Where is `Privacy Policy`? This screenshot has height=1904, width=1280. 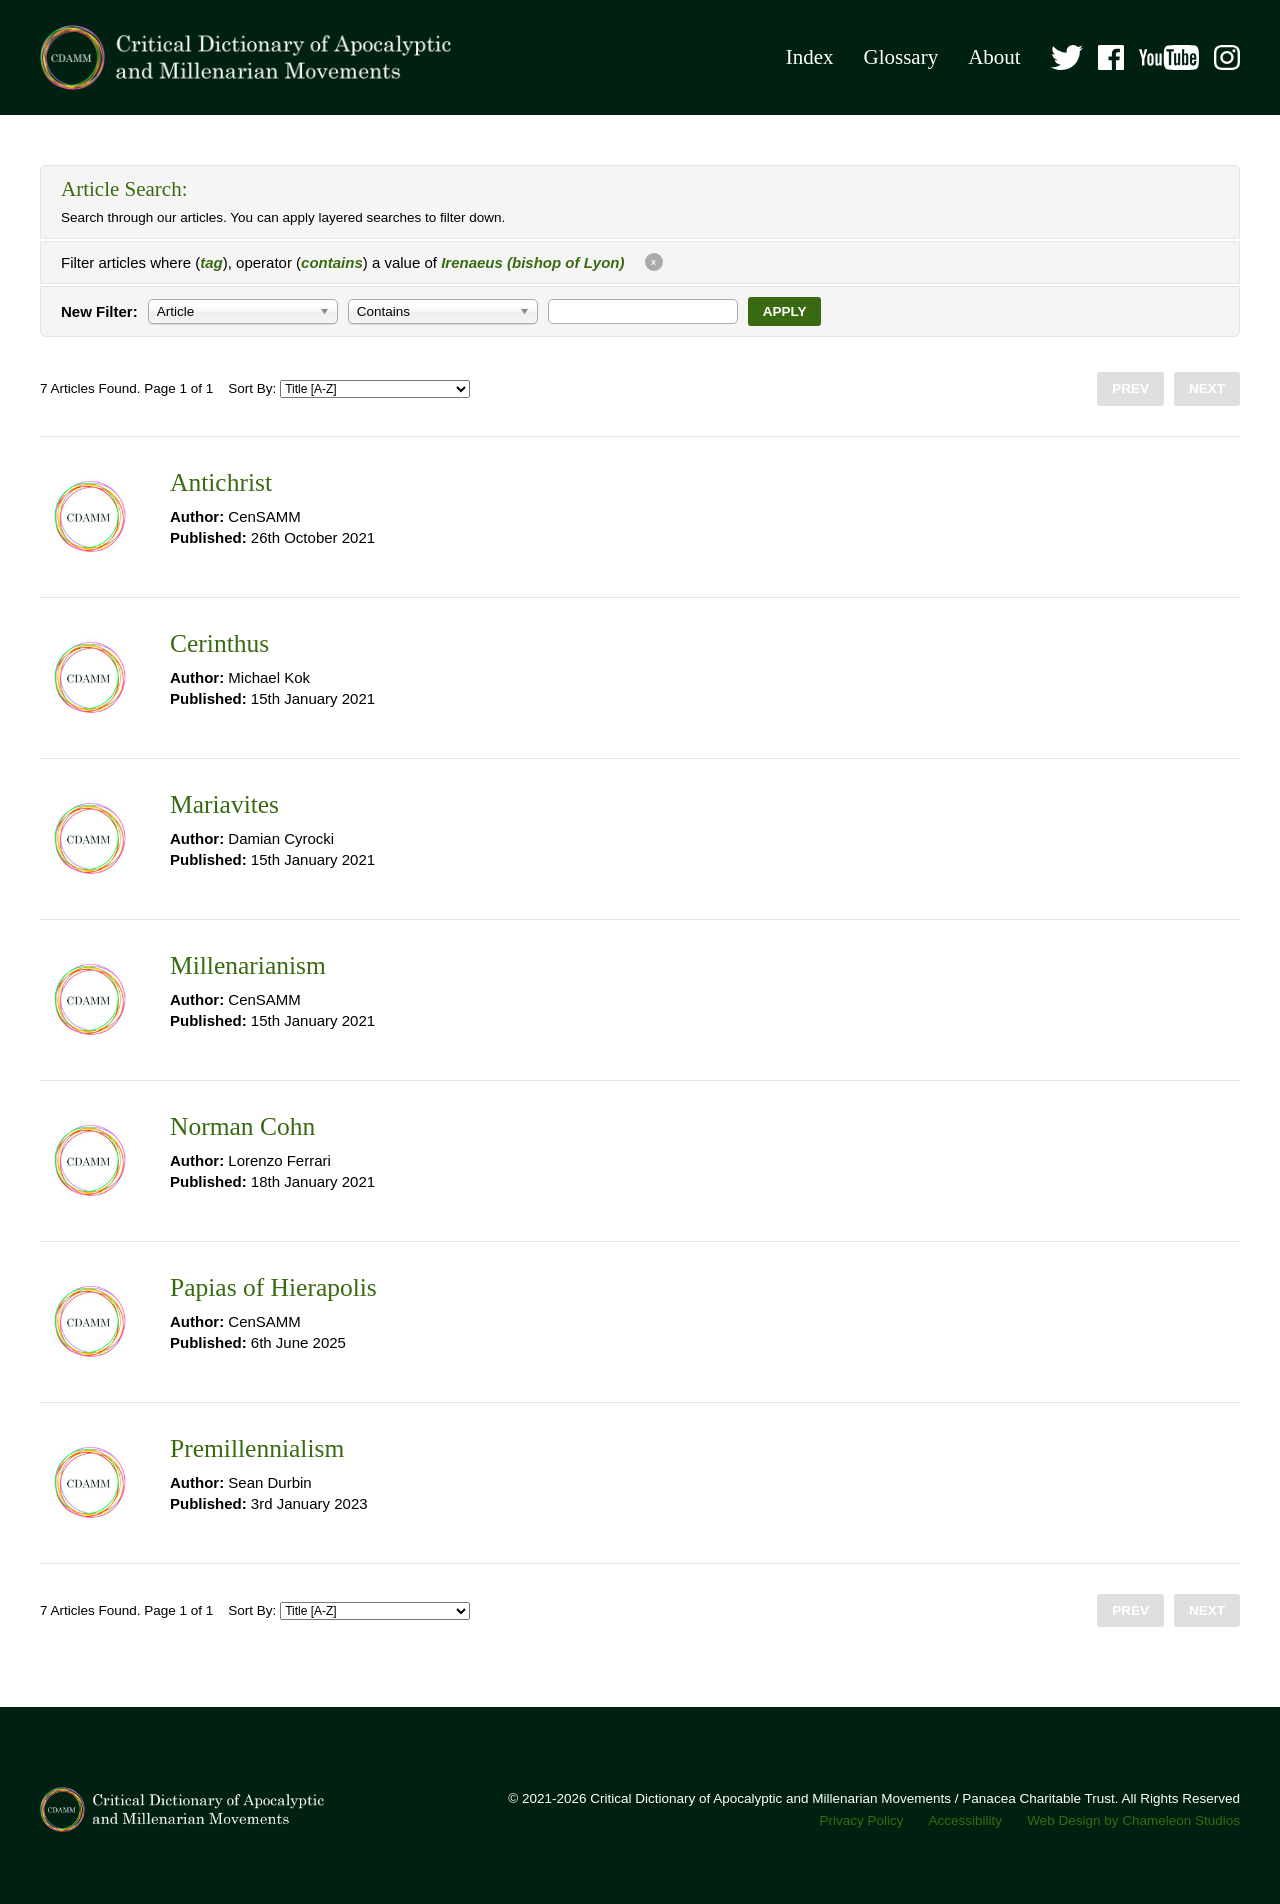 Privacy Policy is located at coordinates (862, 1820).